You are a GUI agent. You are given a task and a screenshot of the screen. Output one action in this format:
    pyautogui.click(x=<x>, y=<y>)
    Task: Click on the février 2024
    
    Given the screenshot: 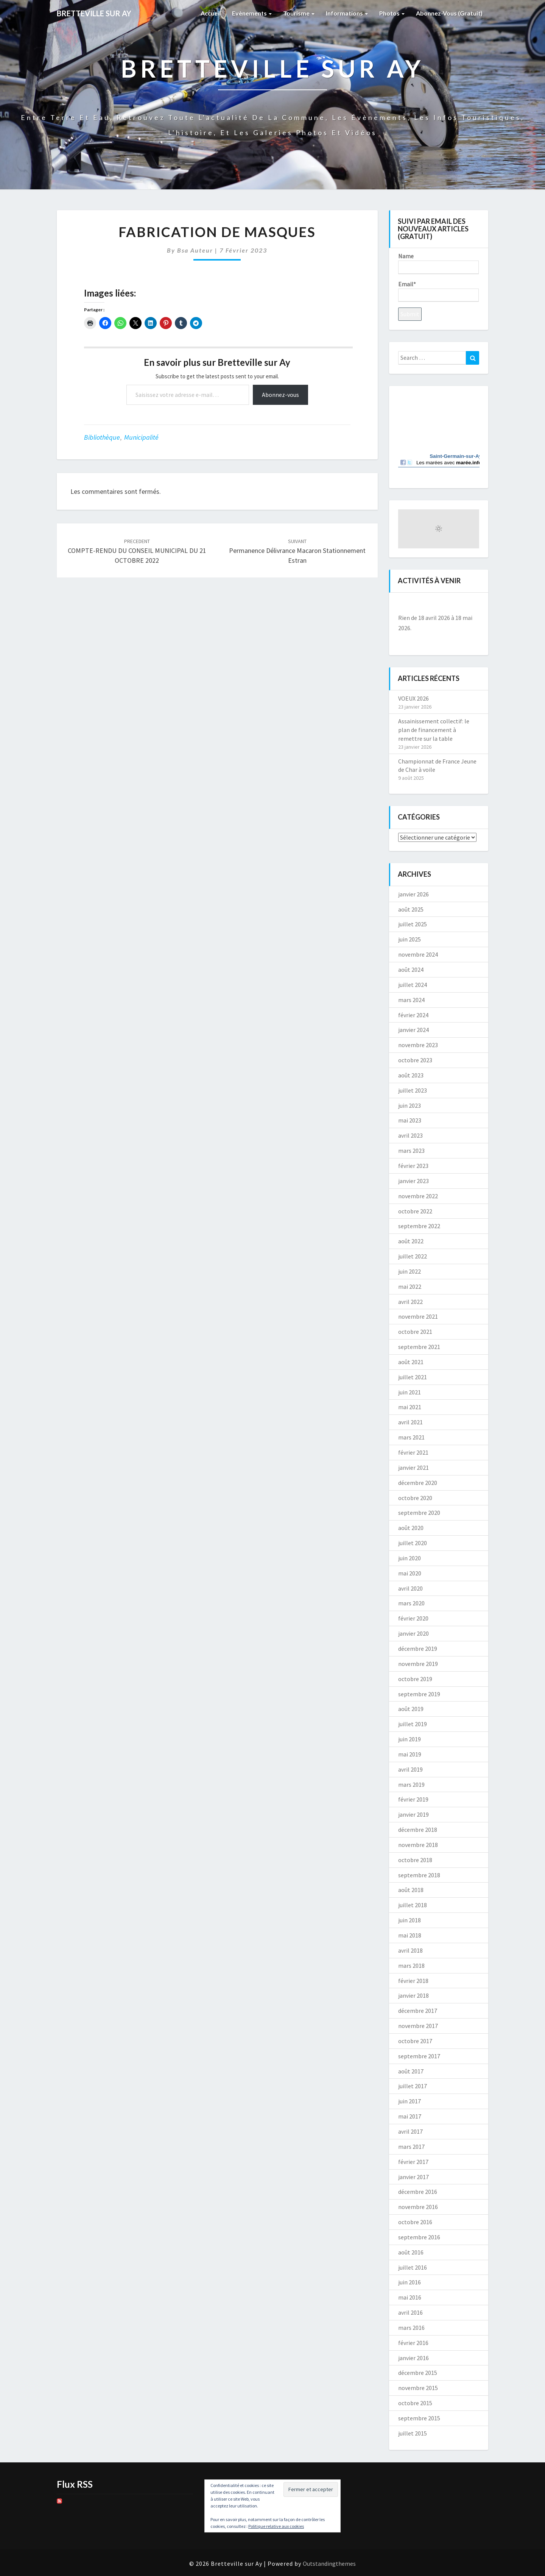 What is the action you would take?
    pyautogui.click(x=413, y=1015)
    